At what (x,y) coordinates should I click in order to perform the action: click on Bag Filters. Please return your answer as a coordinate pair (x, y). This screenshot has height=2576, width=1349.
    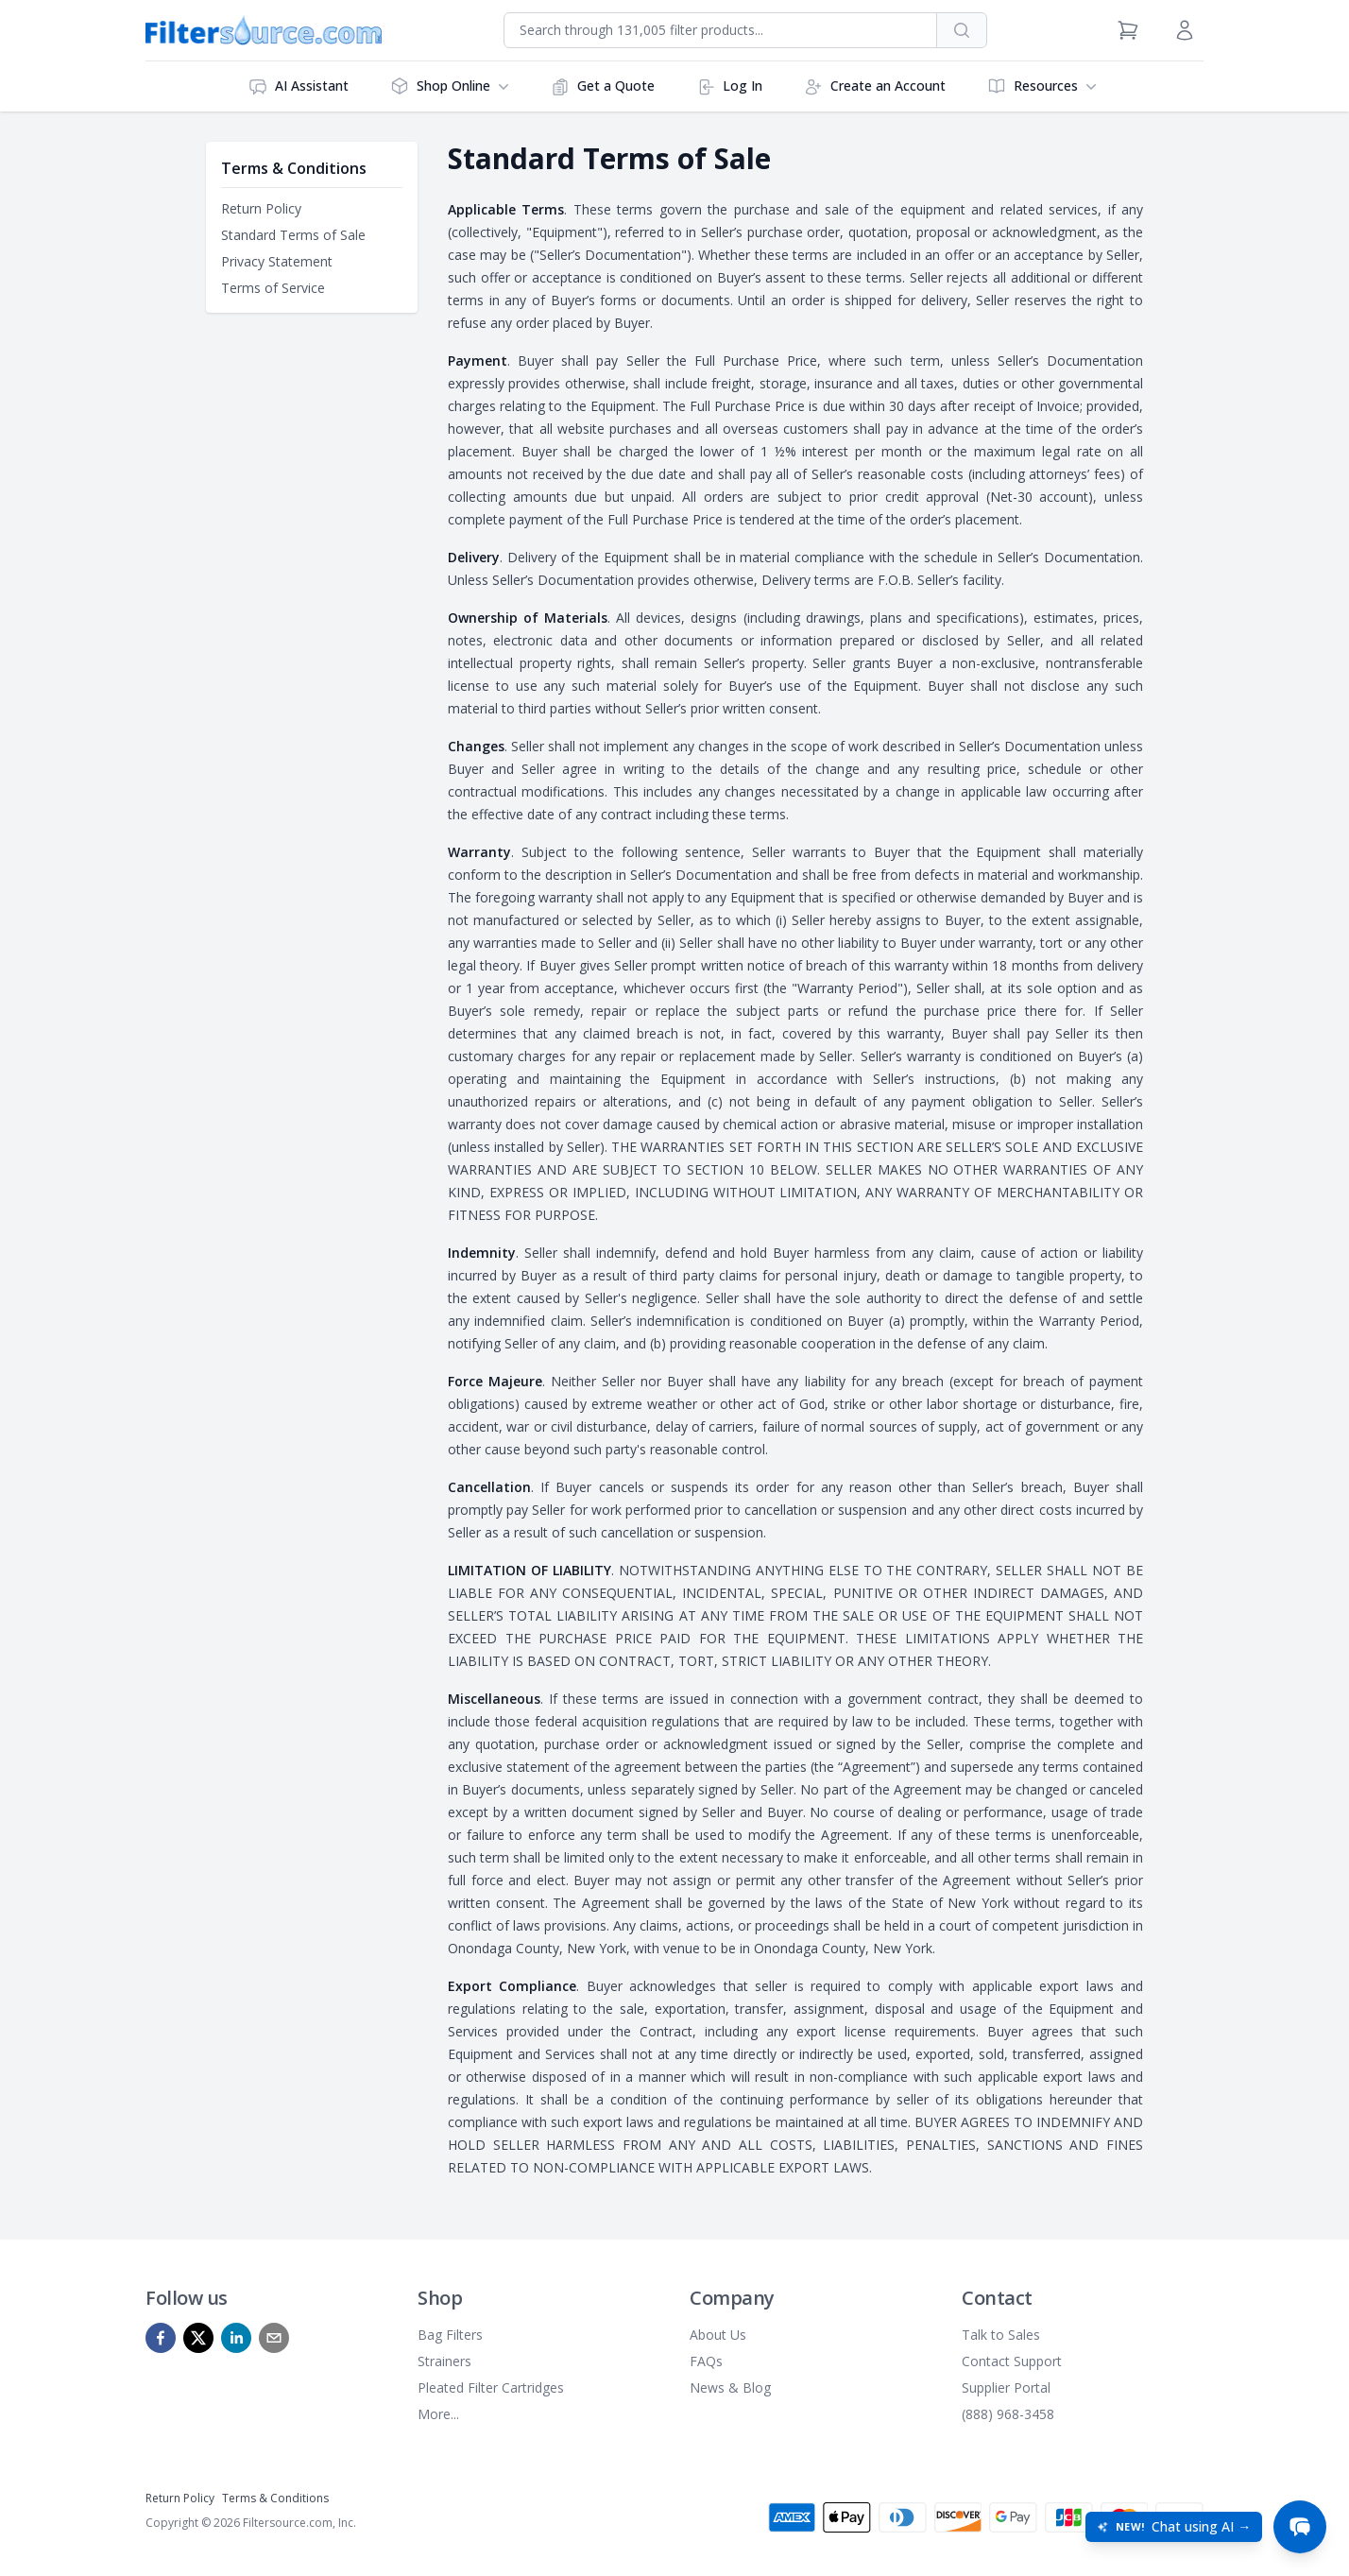
    Looking at the image, I should click on (450, 2335).